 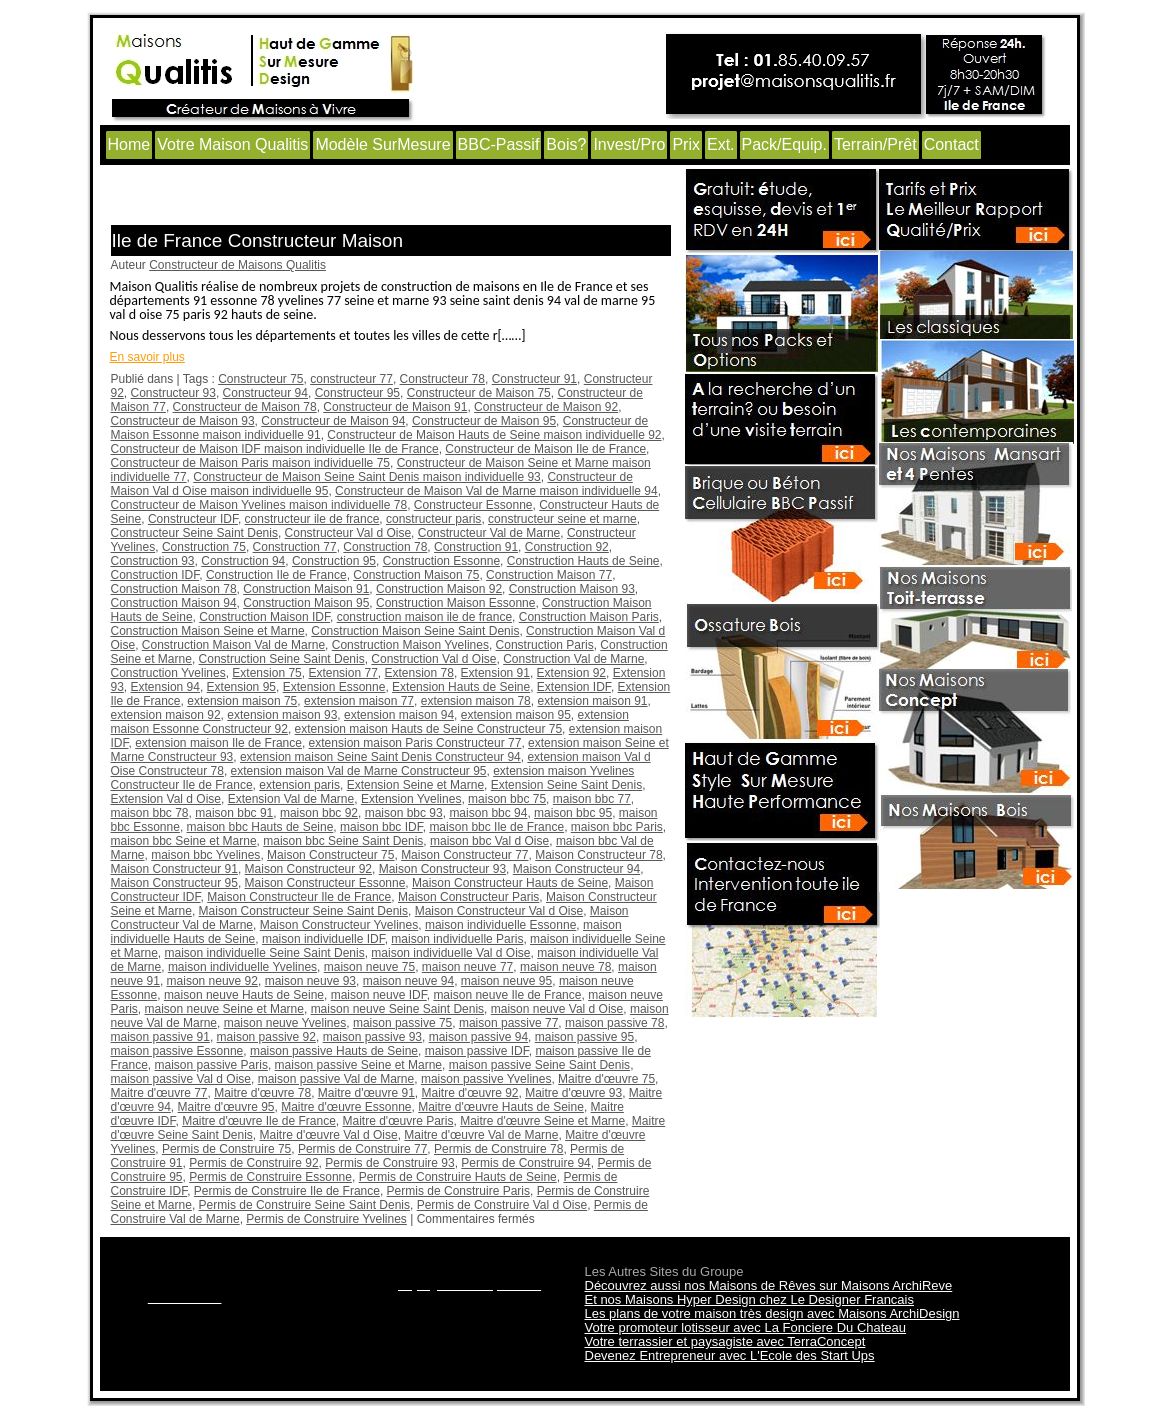 What do you see at coordinates (339, 925) in the screenshot?
I see `Maison Constructeur Yvelines` at bounding box center [339, 925].